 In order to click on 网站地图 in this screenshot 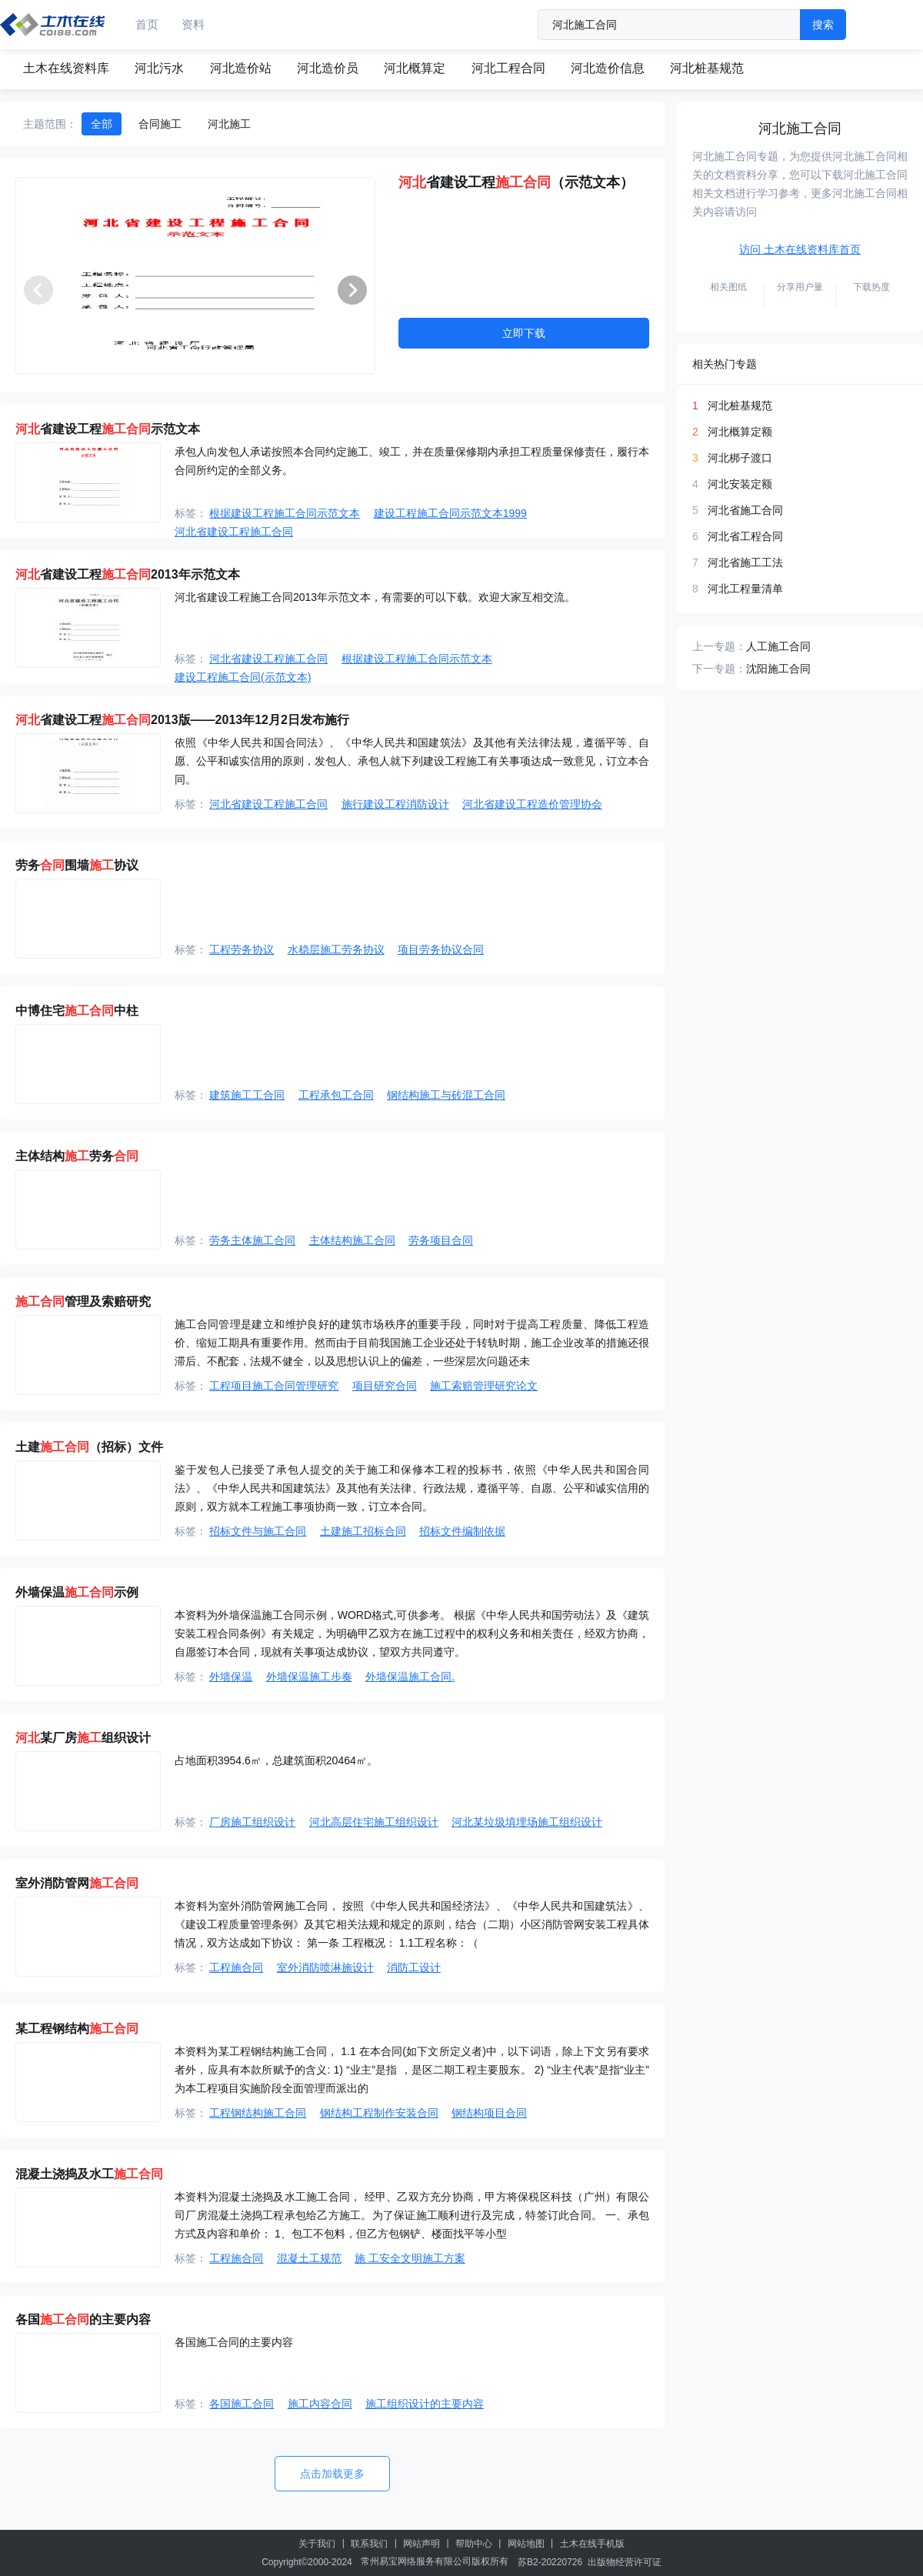, I will do `click(526, 2543)`.